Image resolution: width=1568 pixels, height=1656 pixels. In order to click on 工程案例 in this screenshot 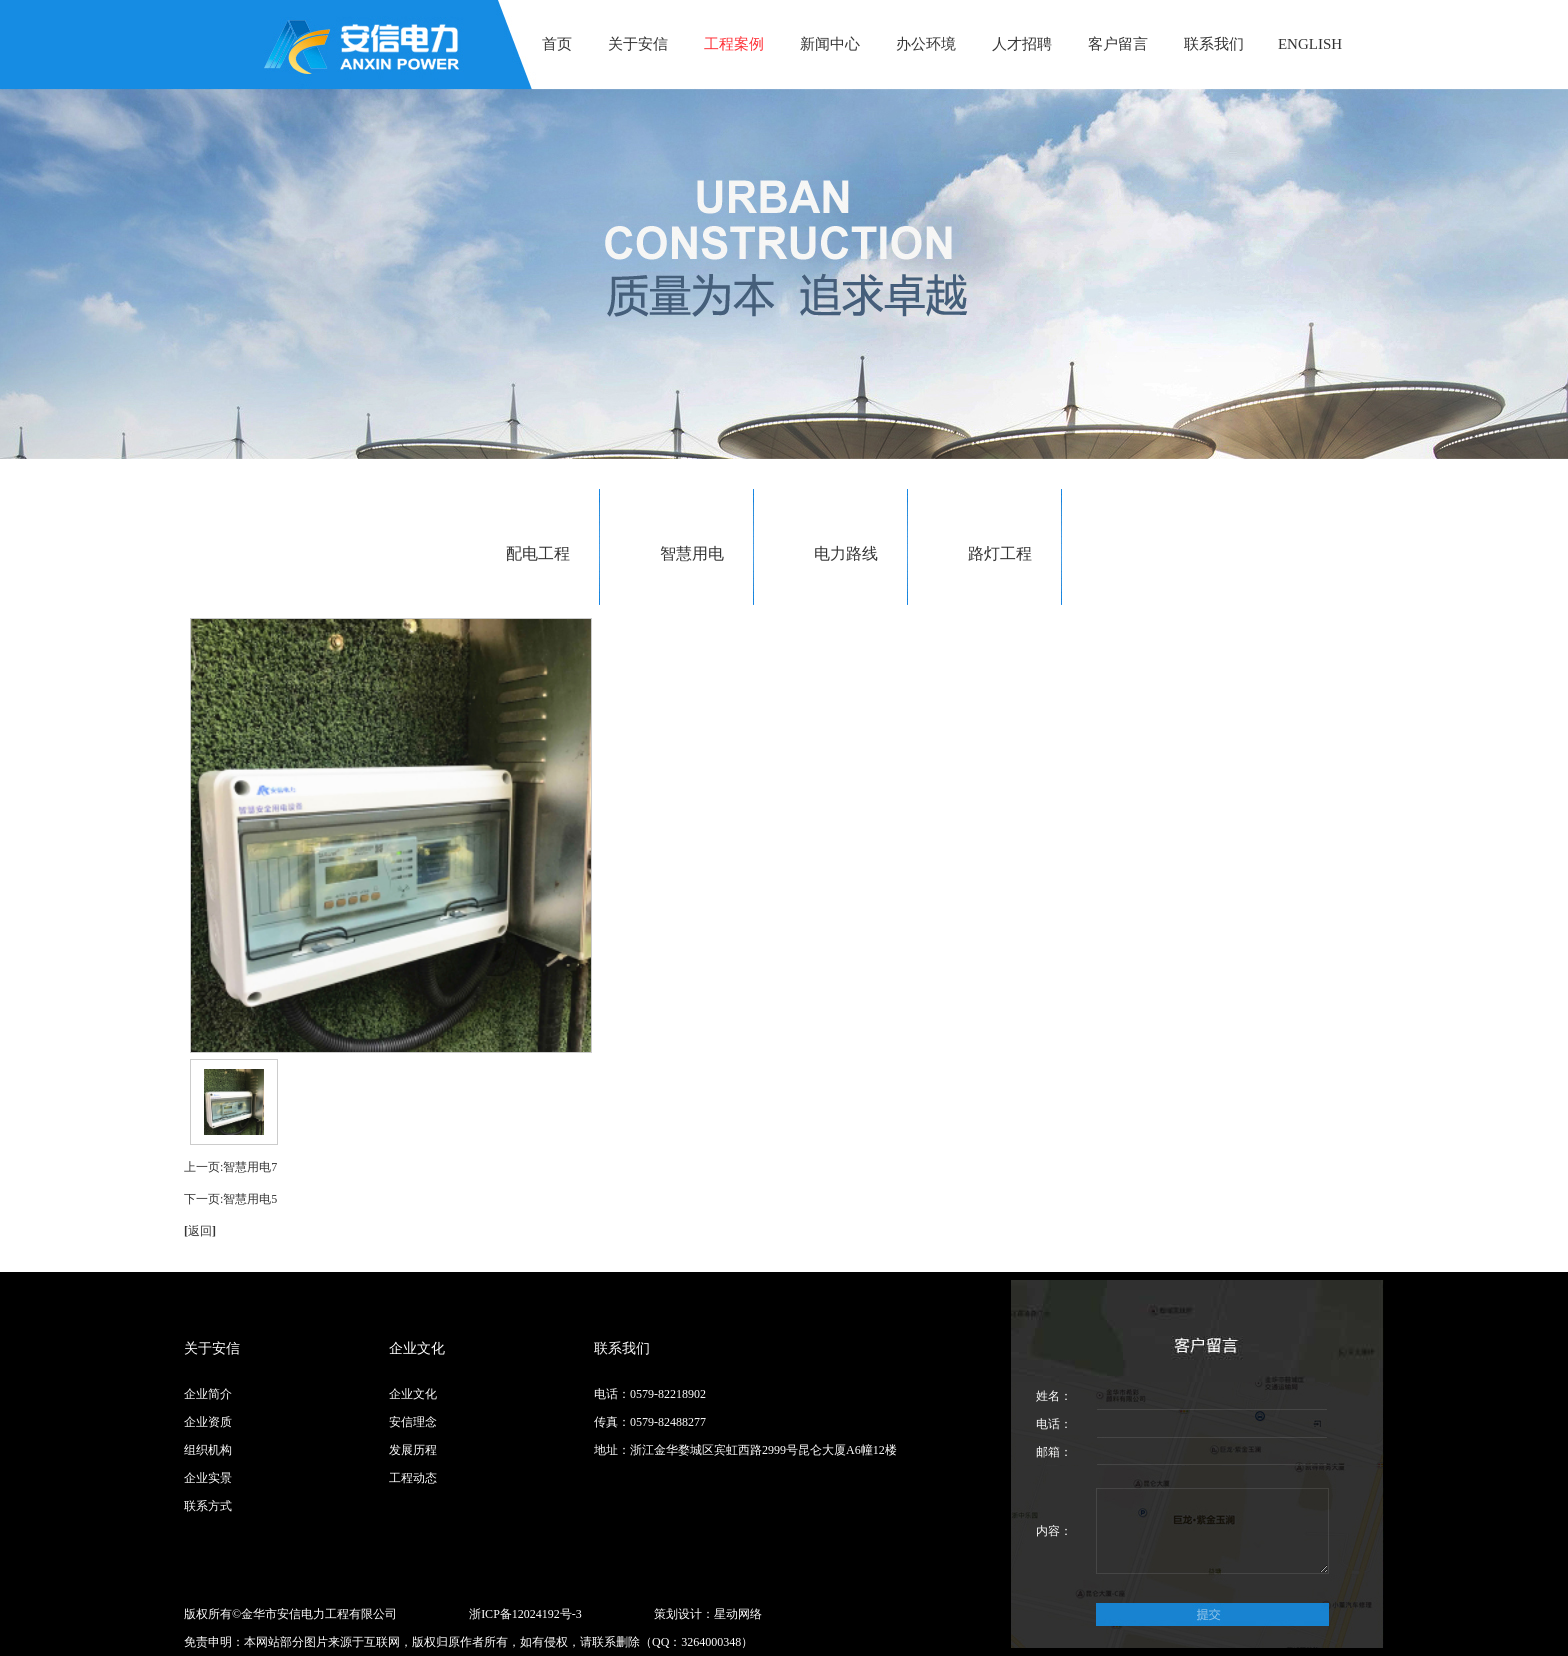, I will do `click(734, 44)`.